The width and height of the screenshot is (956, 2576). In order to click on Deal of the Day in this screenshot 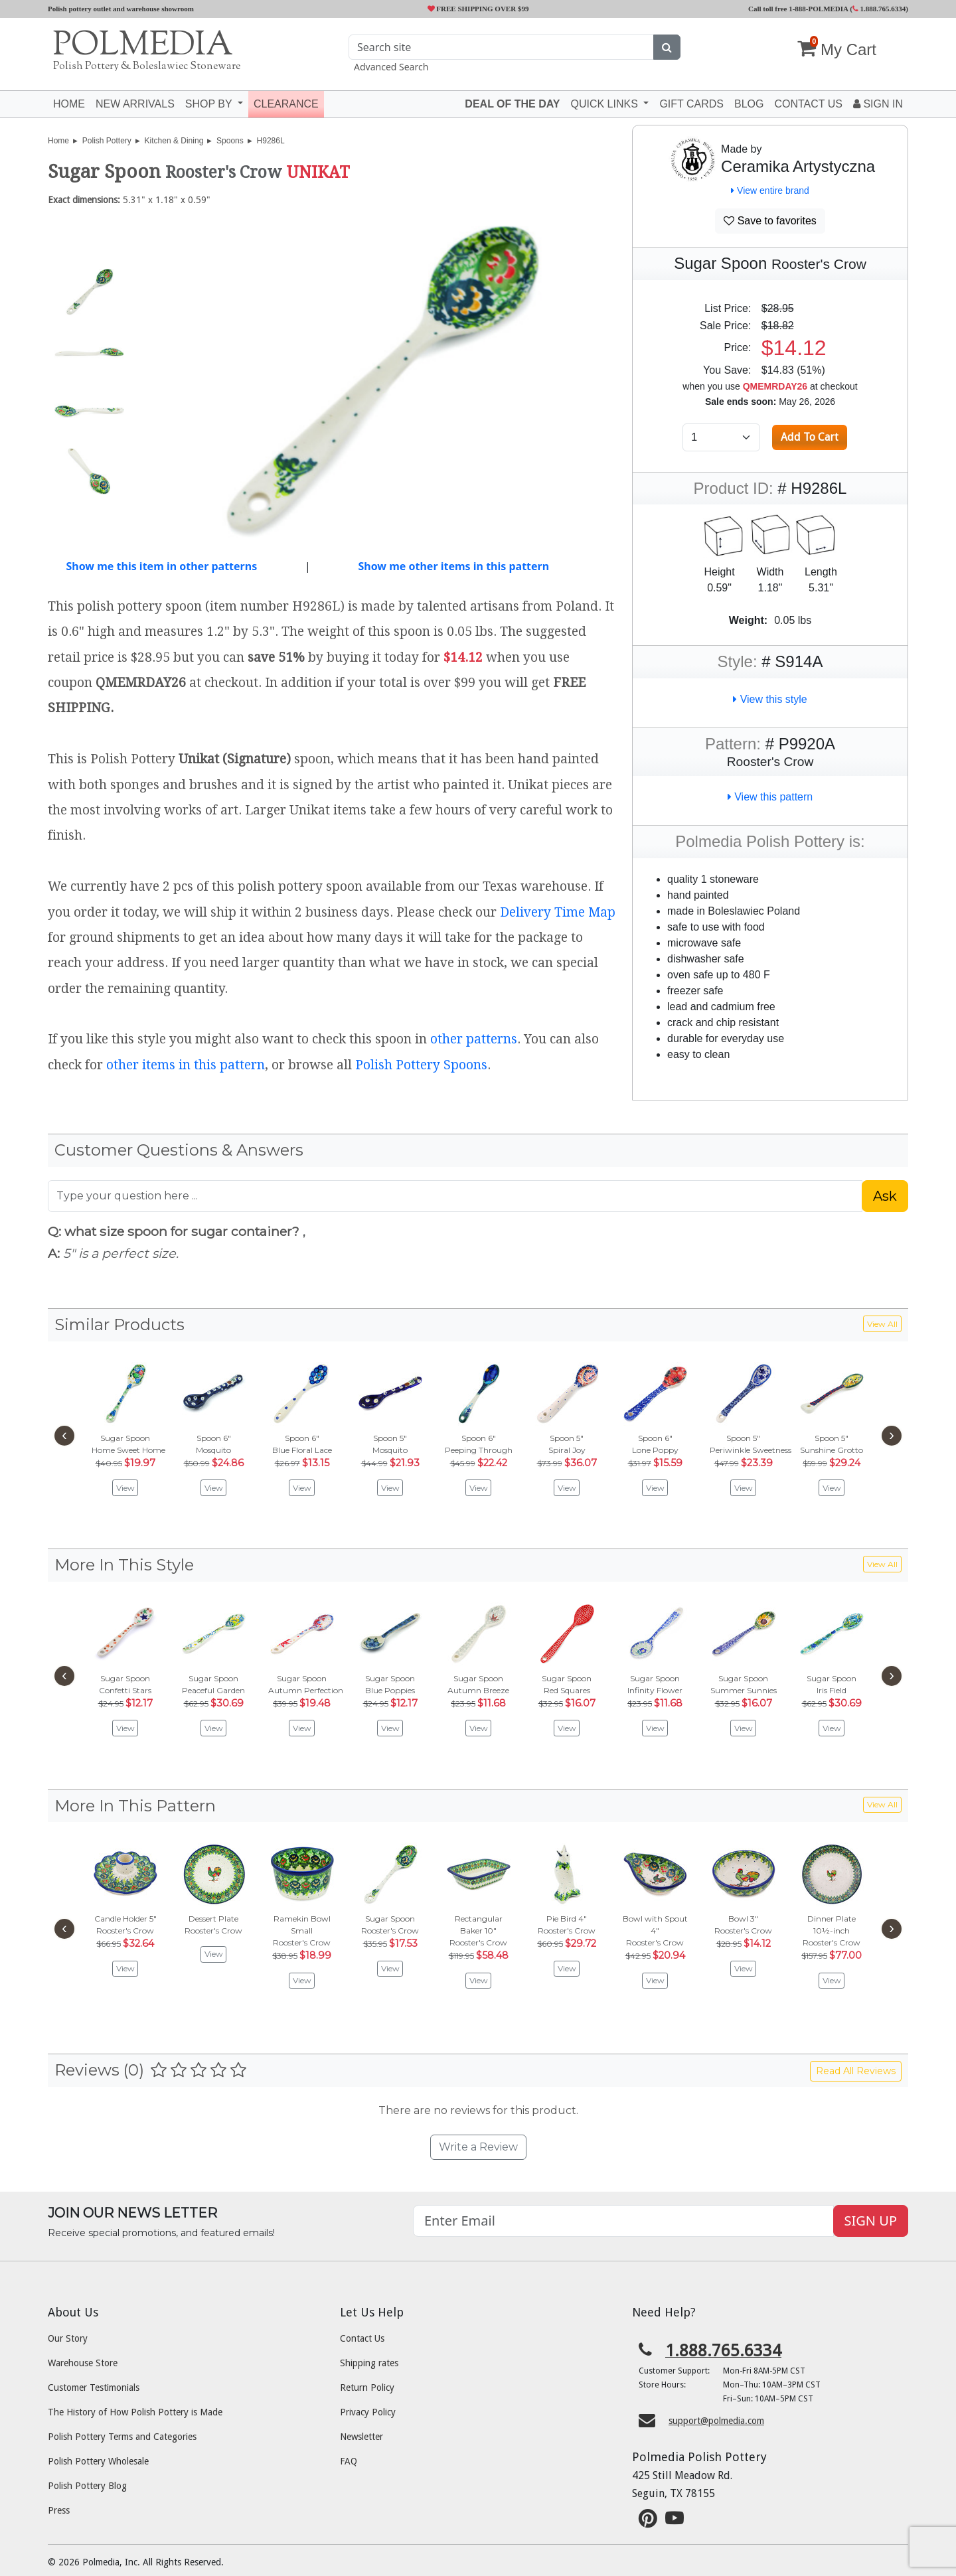, I will do `click(512, 104)`.